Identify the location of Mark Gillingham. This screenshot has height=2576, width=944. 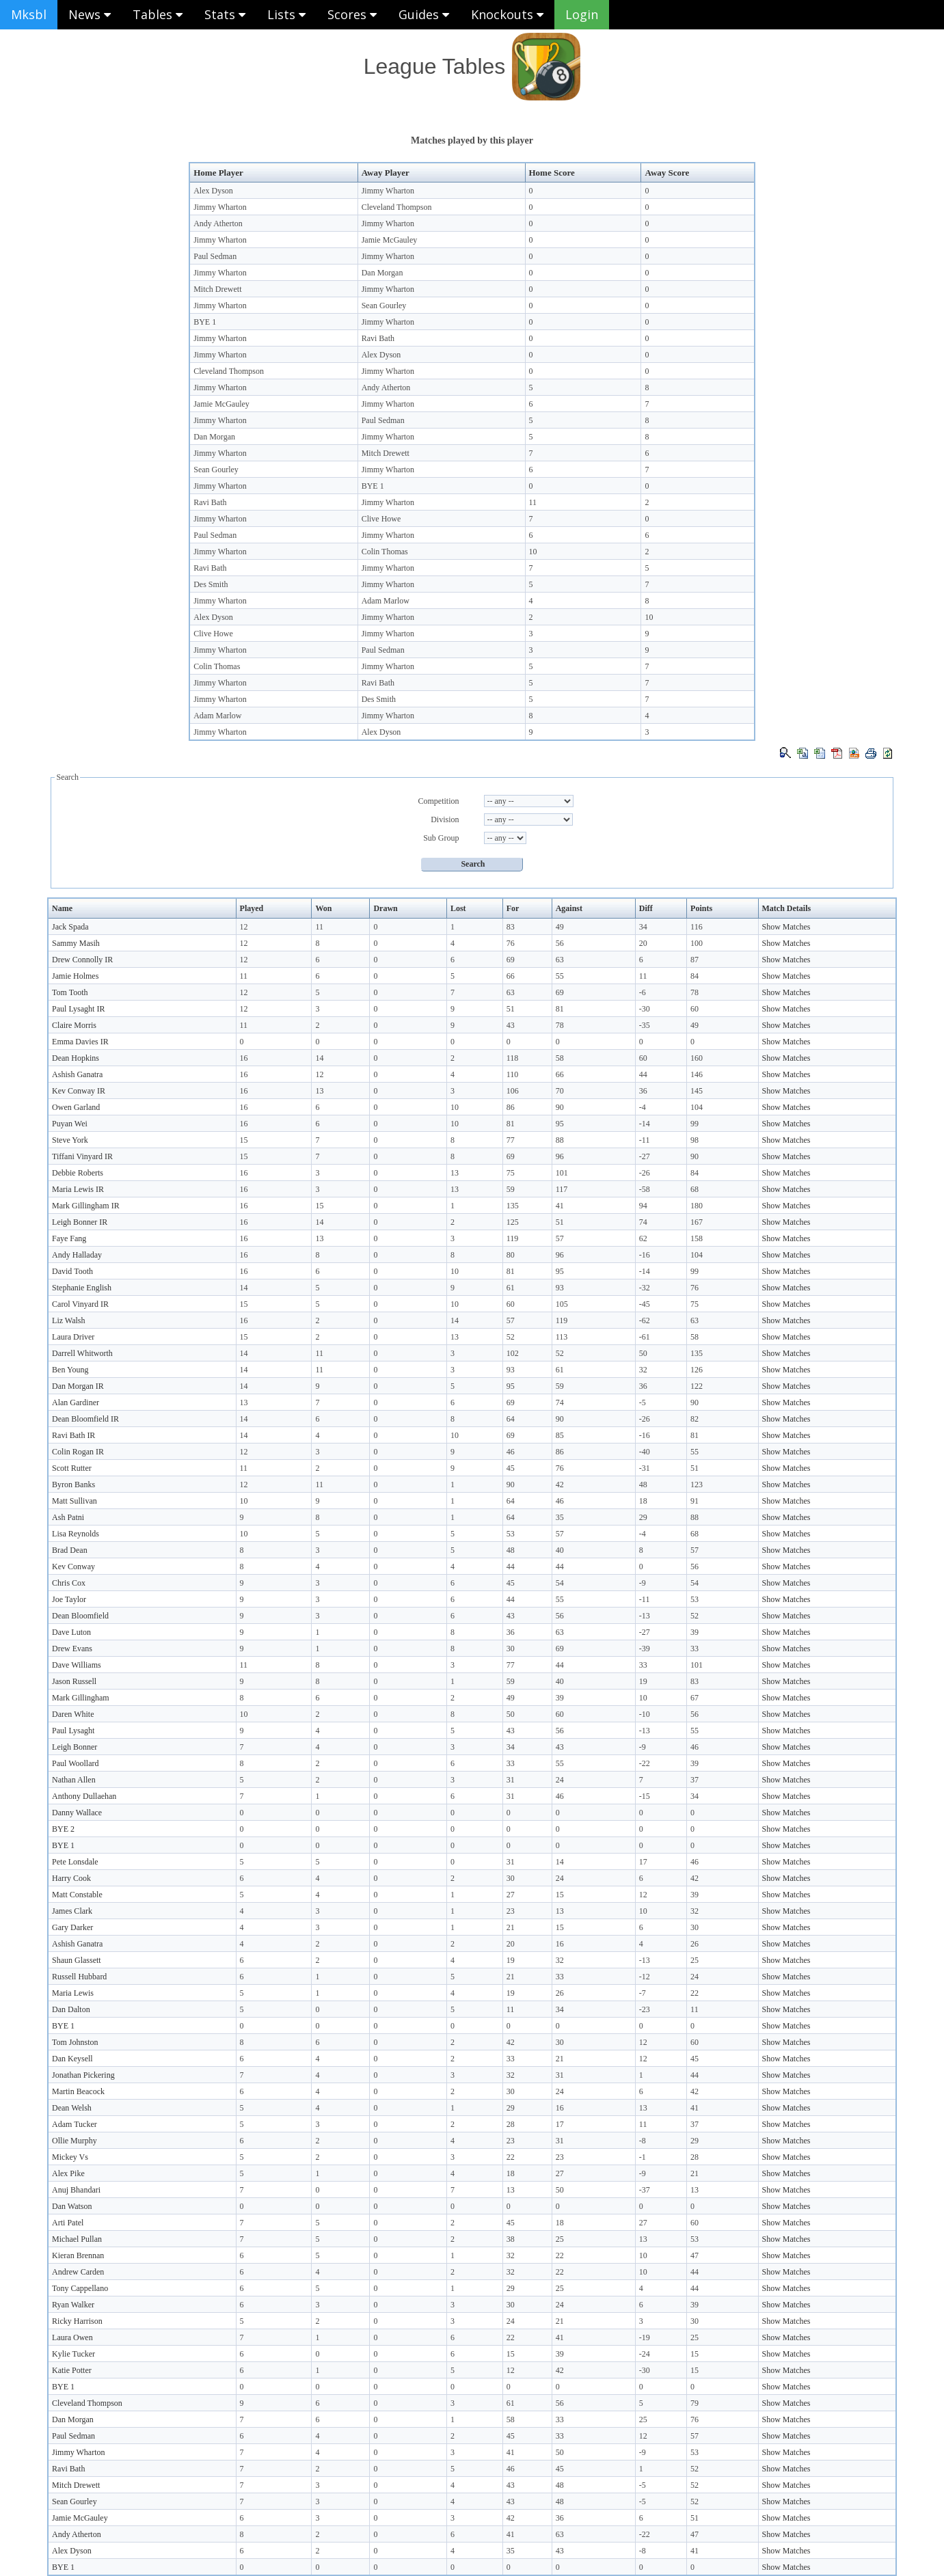
(80, 1698).